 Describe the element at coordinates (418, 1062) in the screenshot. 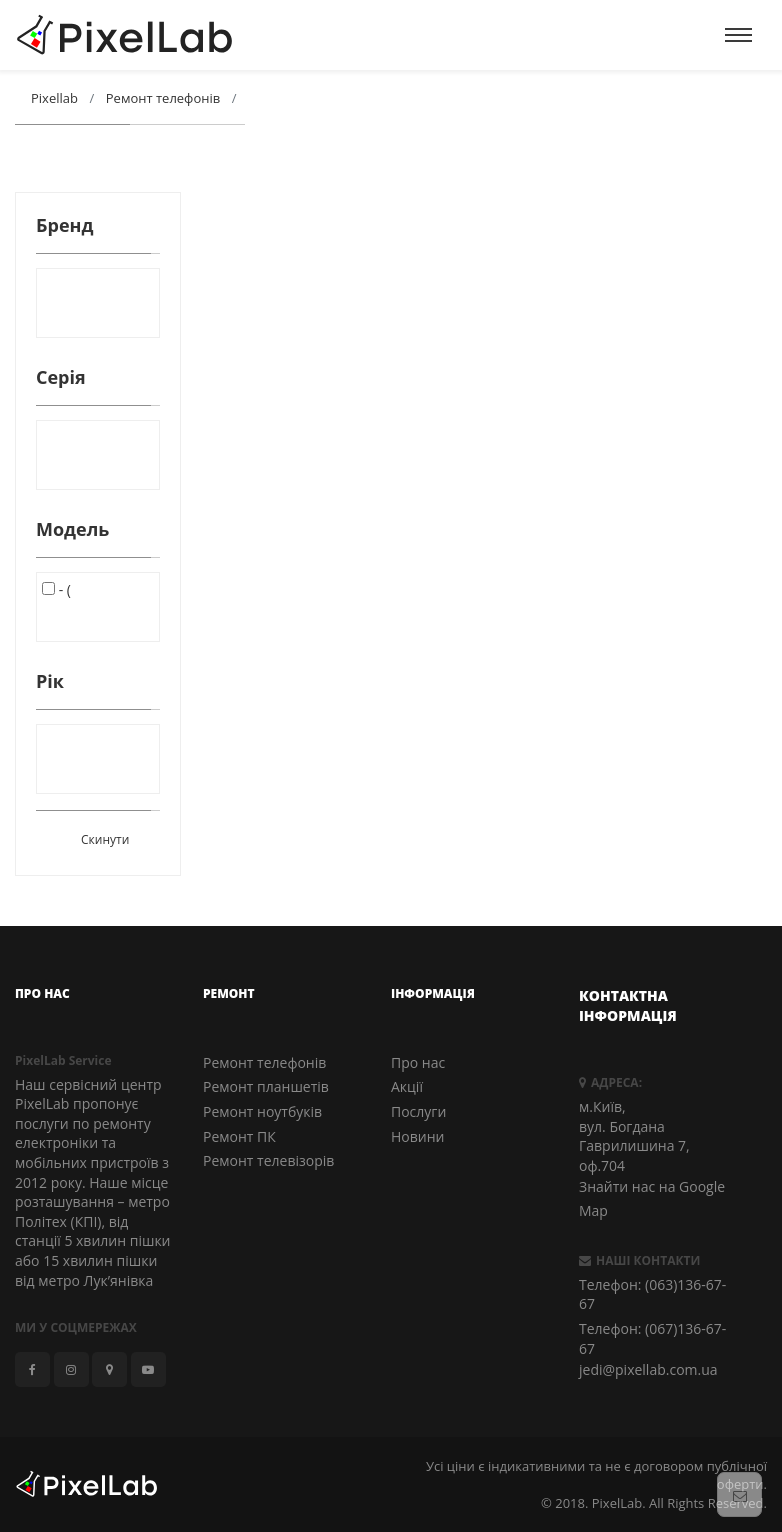

I see `Про нас` at that location.